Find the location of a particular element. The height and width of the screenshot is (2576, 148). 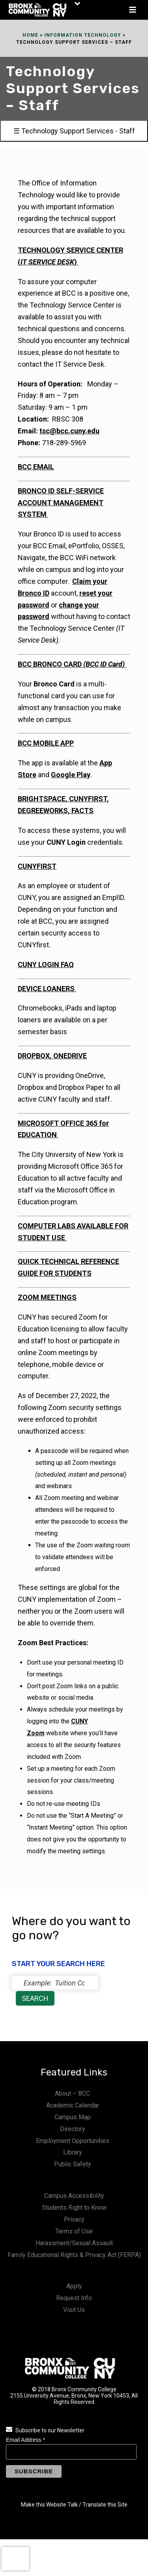

BCC EMAIL is located at coordinates (36, 467).